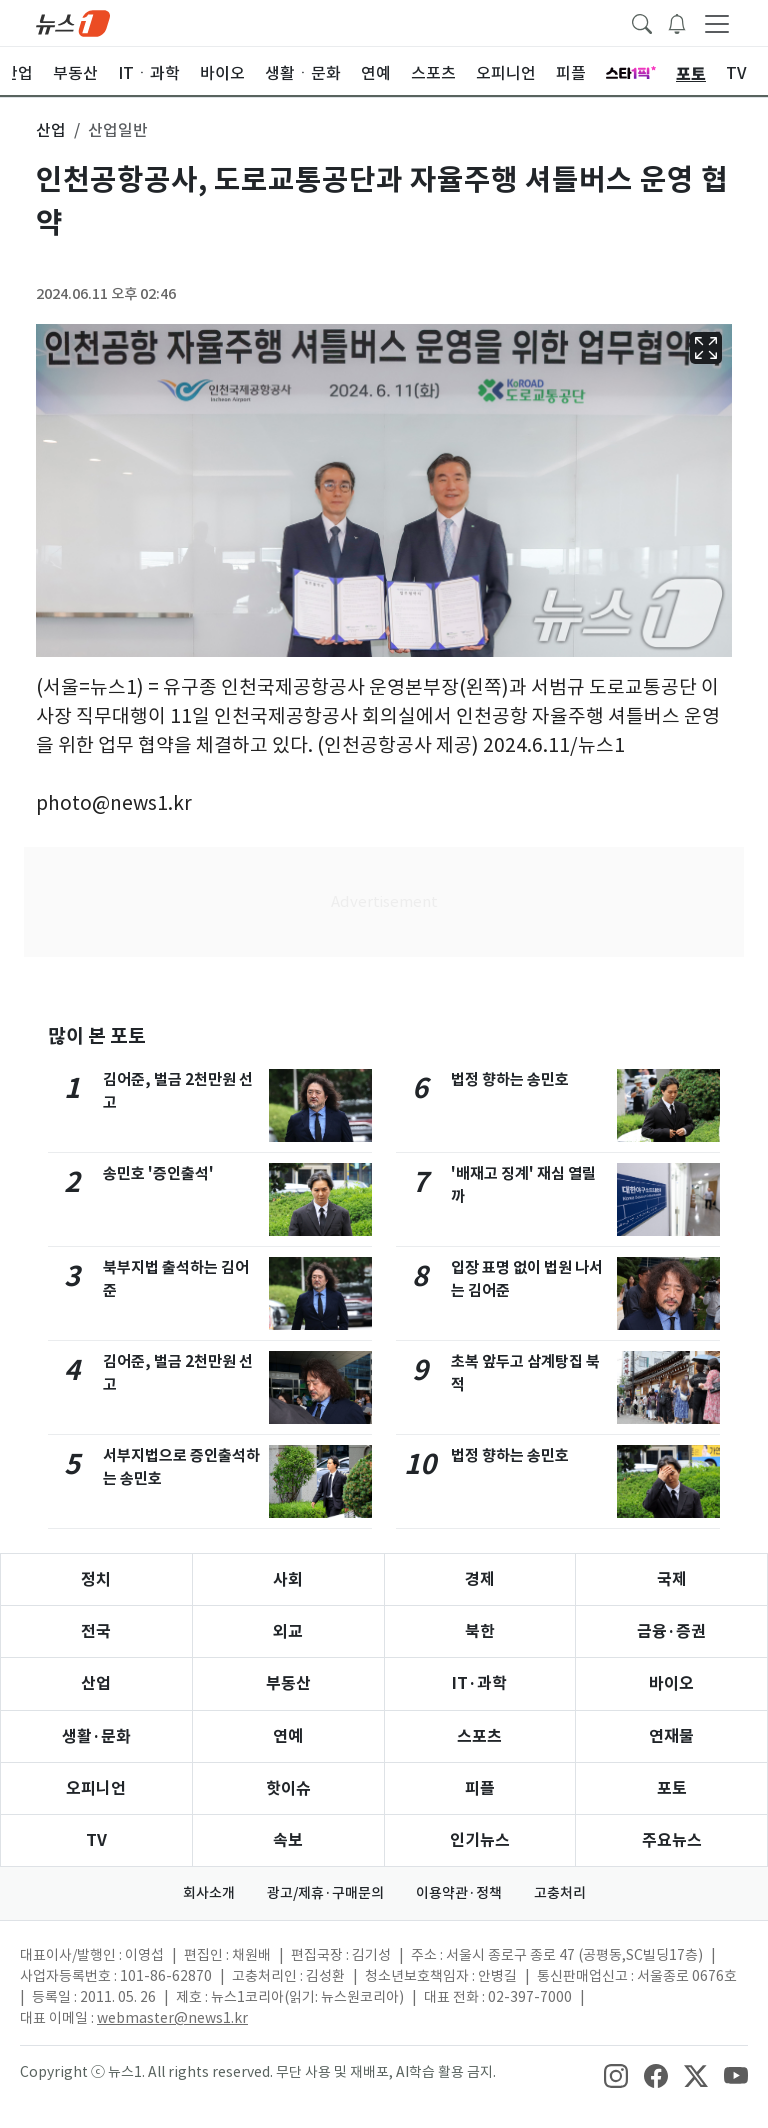  I want to click on 사회, so click(288, 1579).